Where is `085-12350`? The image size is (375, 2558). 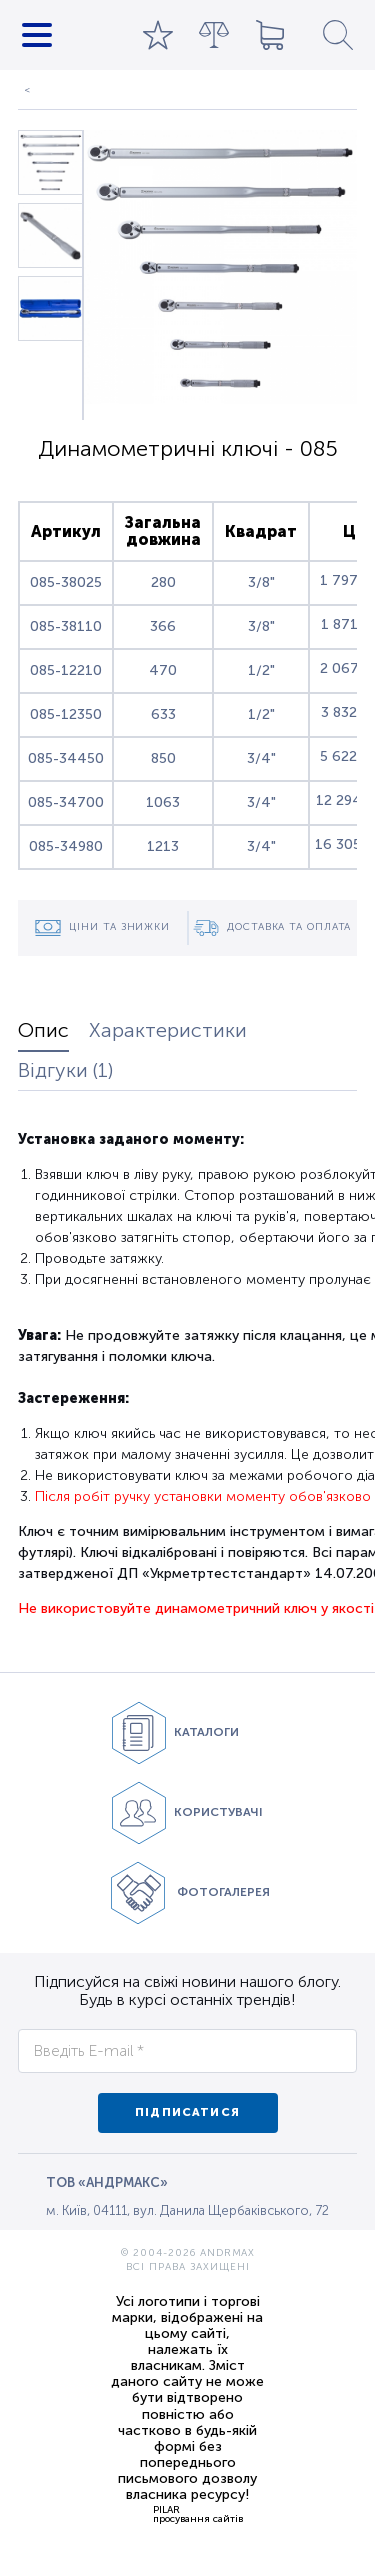 085-12350 is located at coordinates (66, 714).